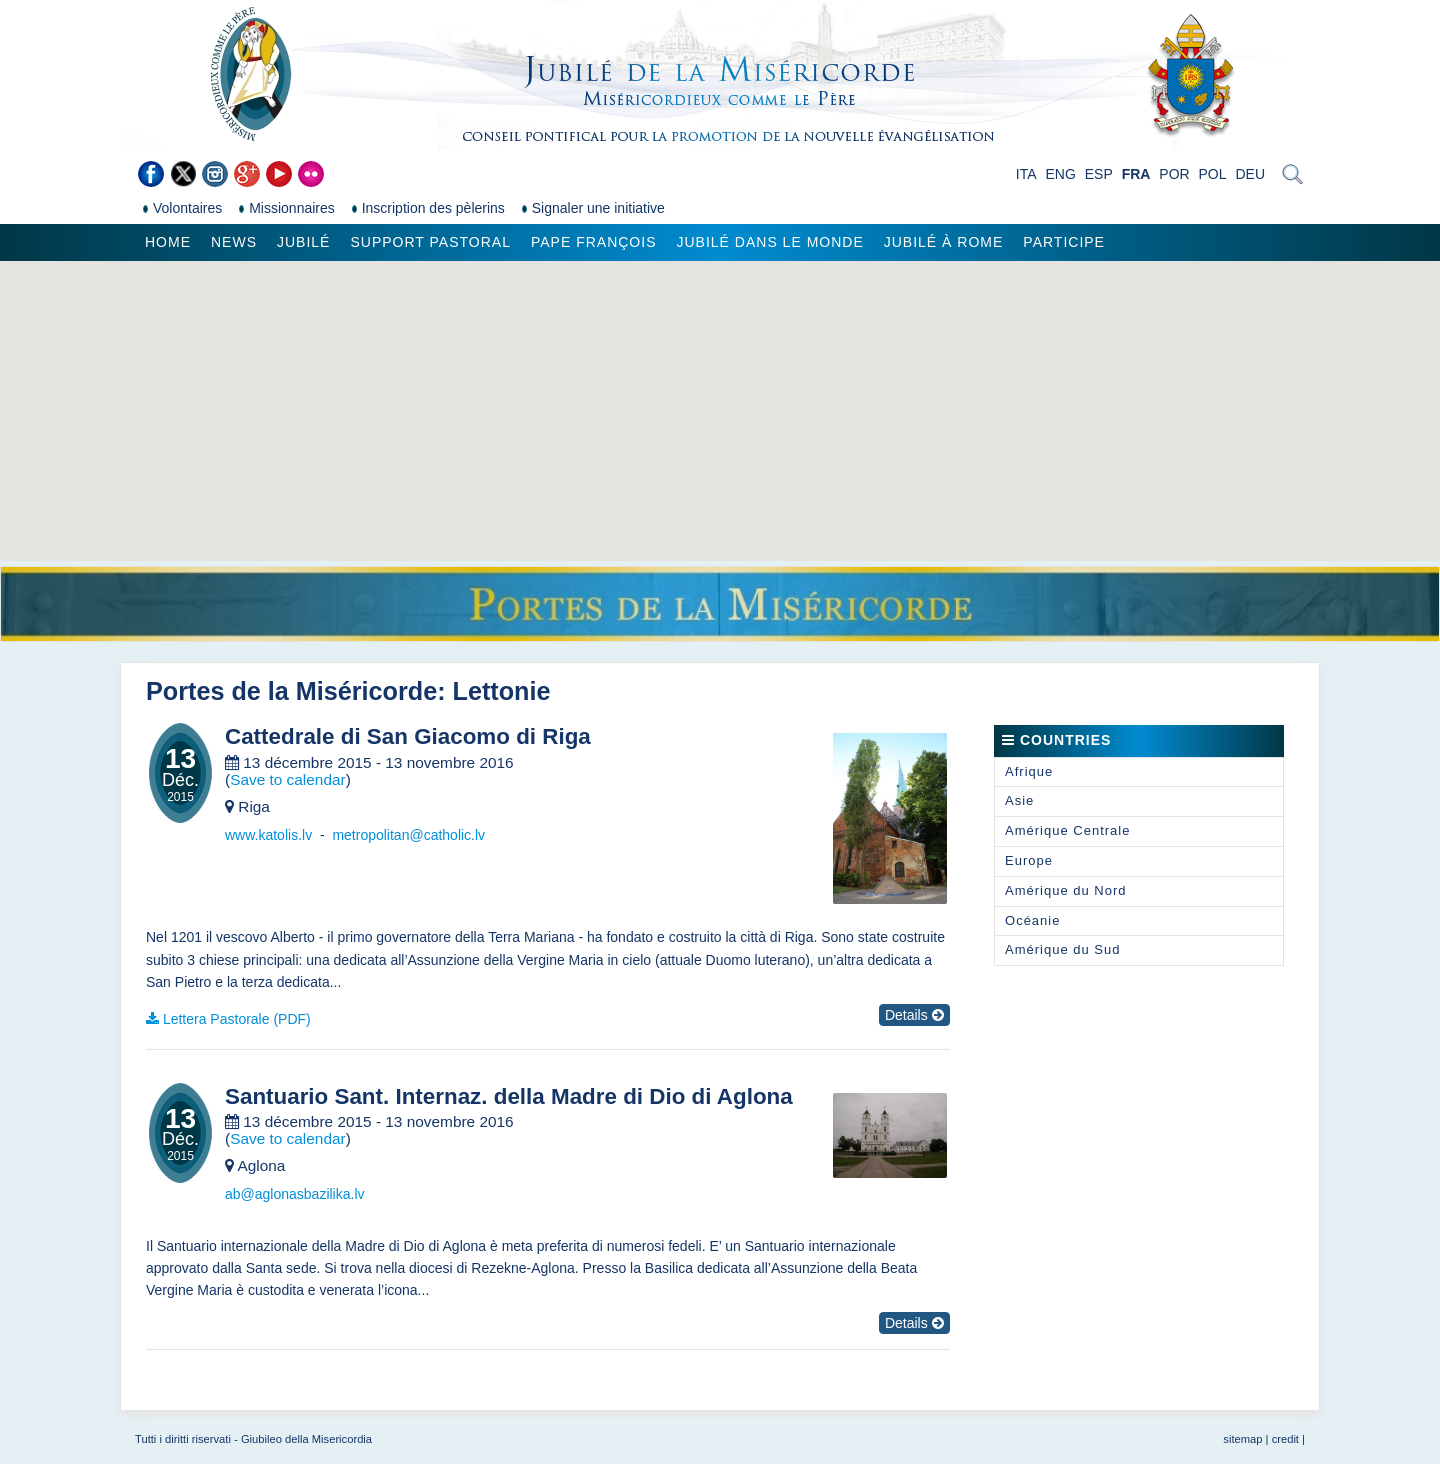 This screenshot has height=1464, width=1440. I want to click on Amérique du Sud, so click(1062, 949).